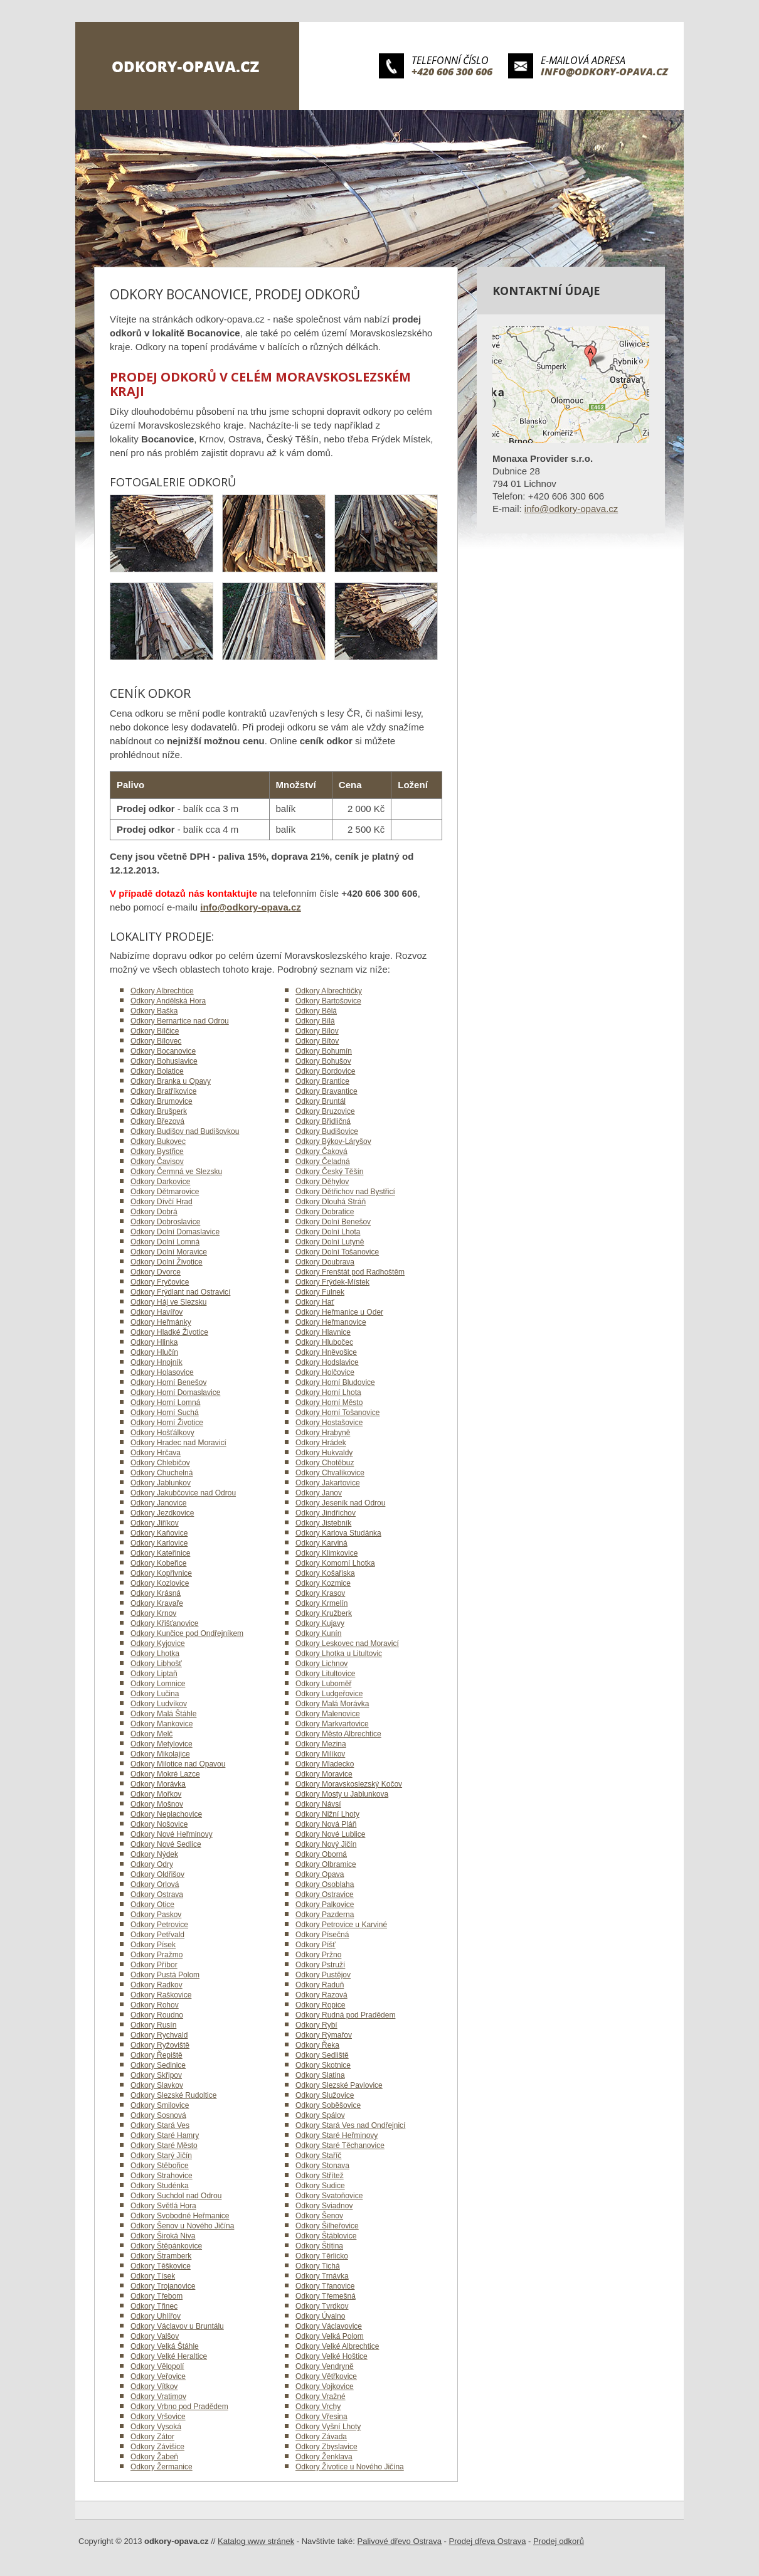 The image size is (759, 2576). Describe the element at coordinates (155, 2316) in the screenshot. I see `Odkory Uhlířov` at that location.